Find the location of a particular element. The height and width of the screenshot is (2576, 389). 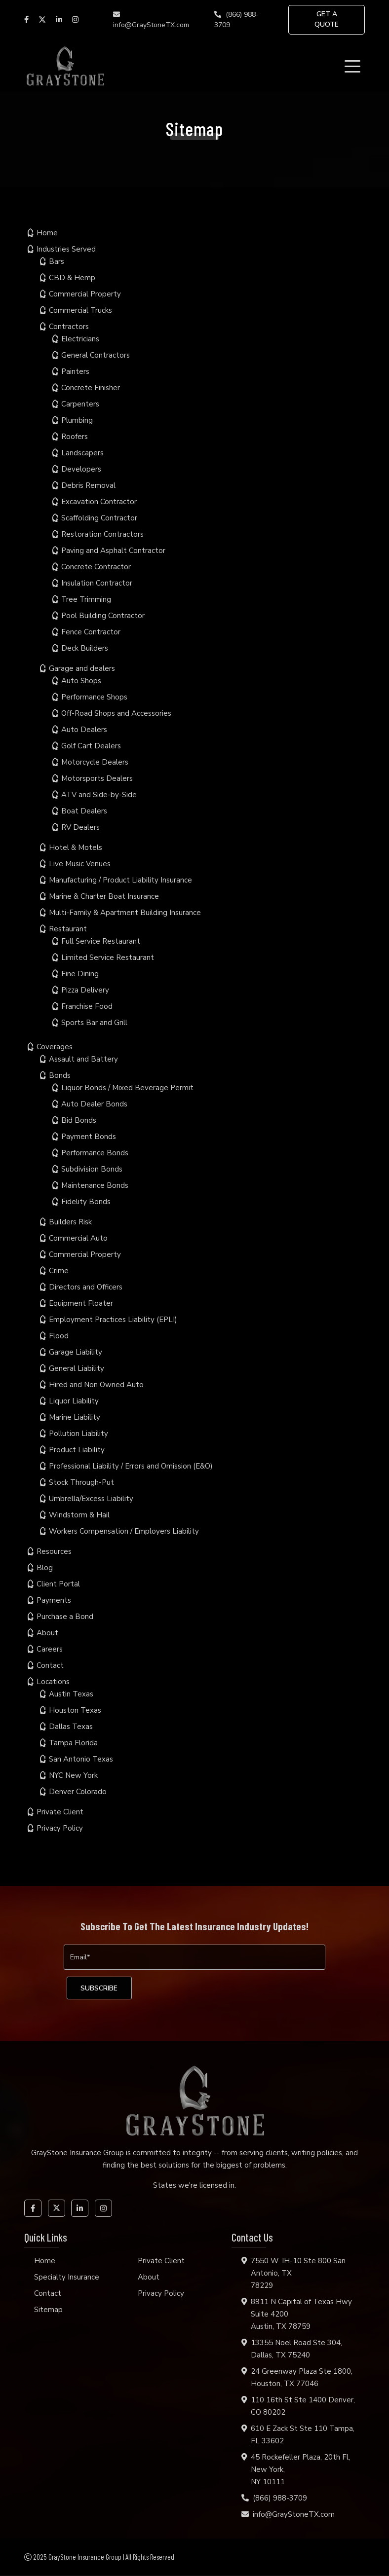

Deck Builders is located at coordinates (84, 648).